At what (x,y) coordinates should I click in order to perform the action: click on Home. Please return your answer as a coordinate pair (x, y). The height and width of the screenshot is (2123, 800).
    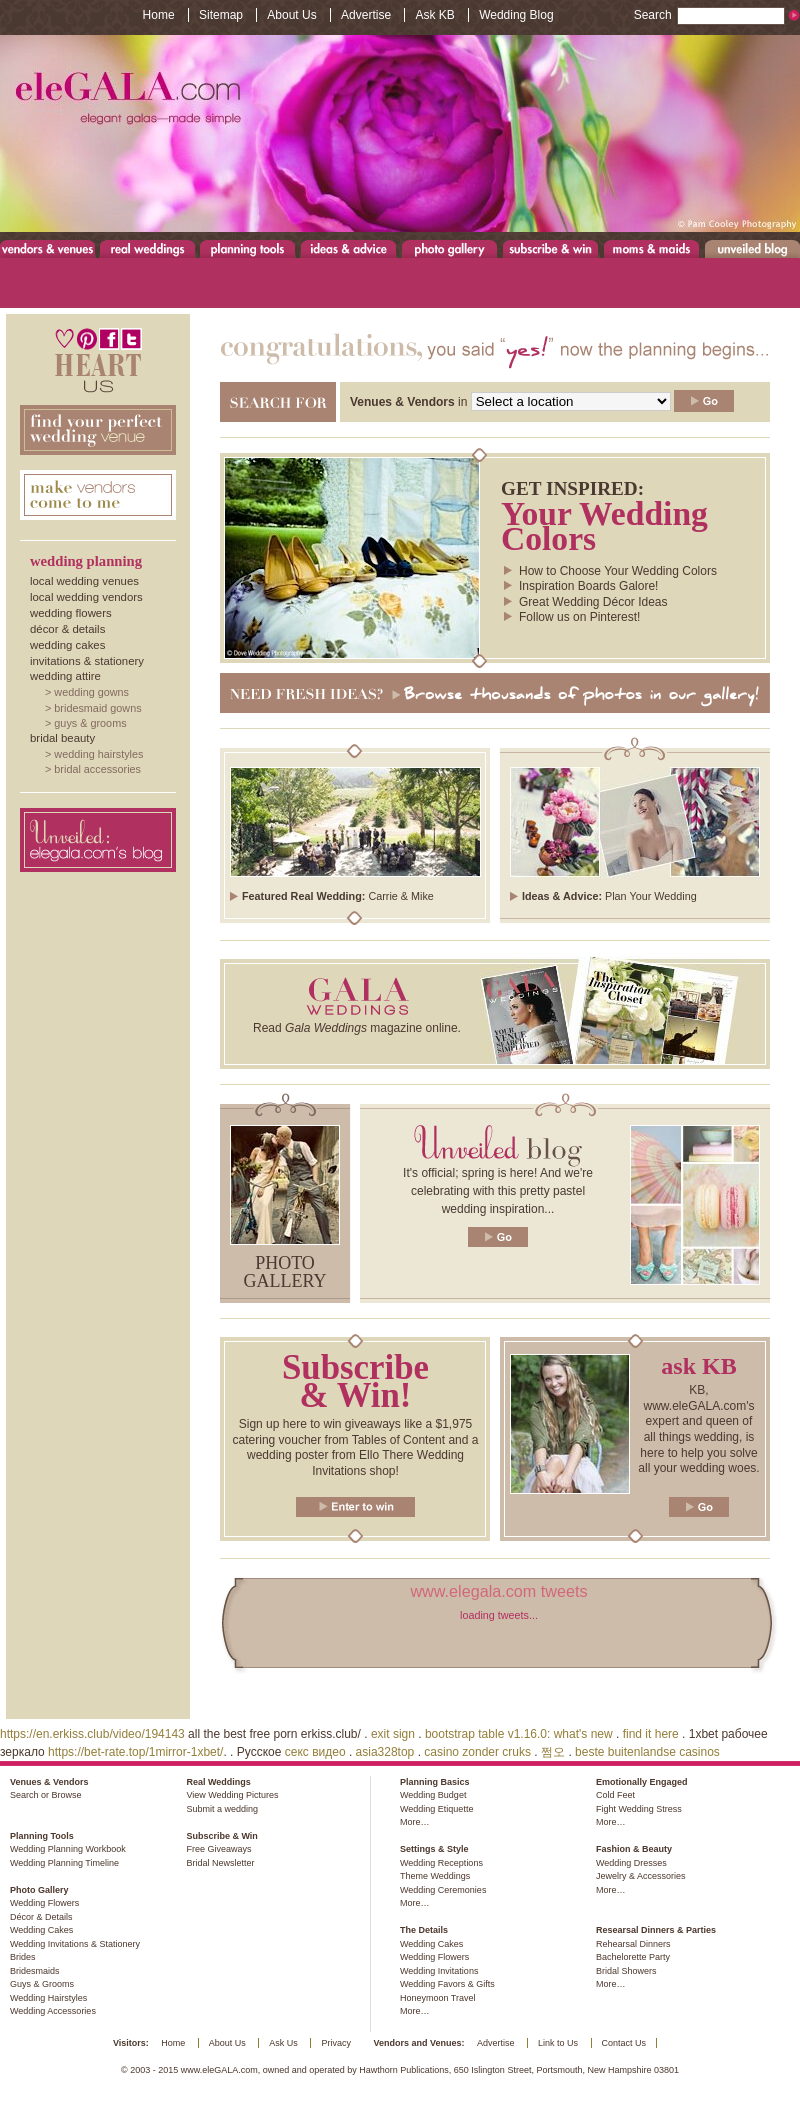
    Looking at the image, I should click on (159, 15).